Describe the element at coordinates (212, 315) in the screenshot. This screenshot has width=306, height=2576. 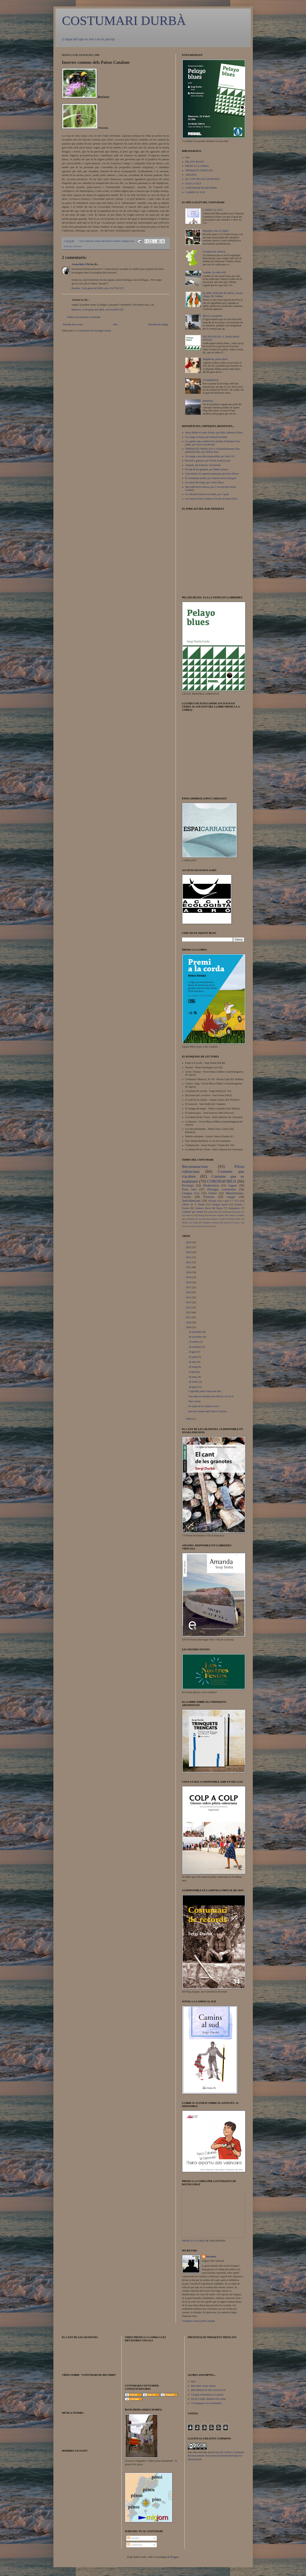
I see `Blavor i picaportes` at that location.